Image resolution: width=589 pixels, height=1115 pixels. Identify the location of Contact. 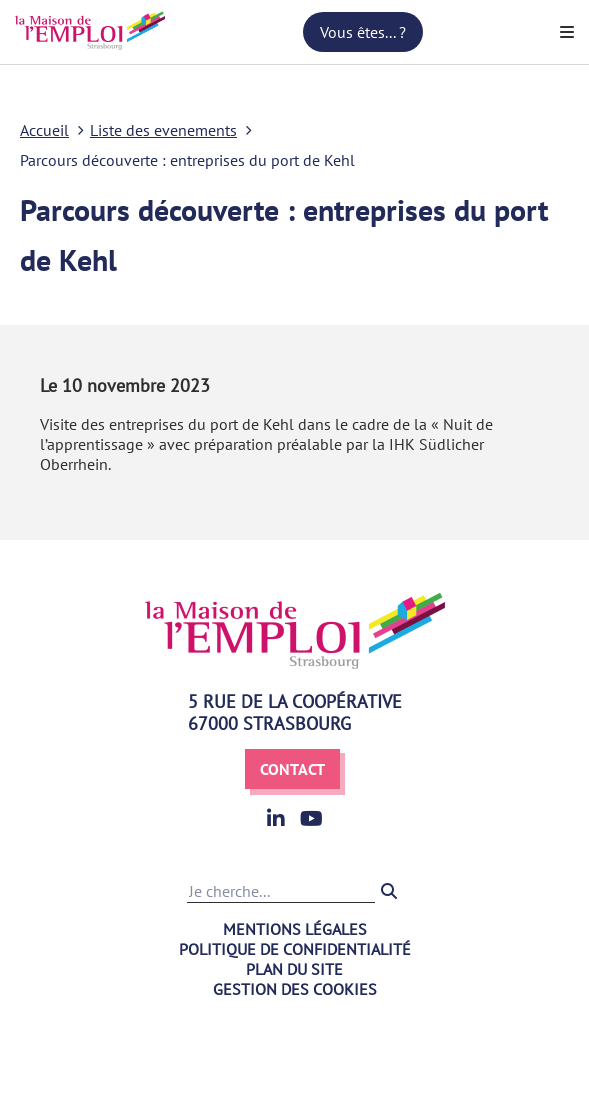
(292, 769).